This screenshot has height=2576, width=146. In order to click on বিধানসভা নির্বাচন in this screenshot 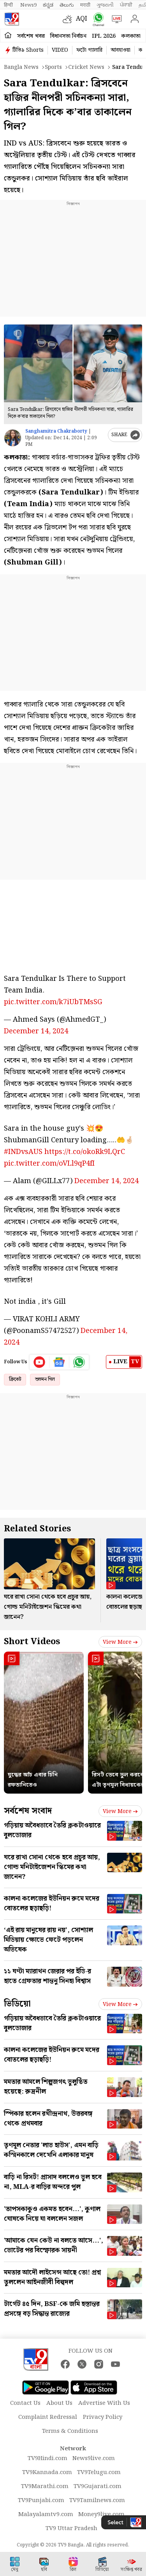, I will do `click(68, 36)`.